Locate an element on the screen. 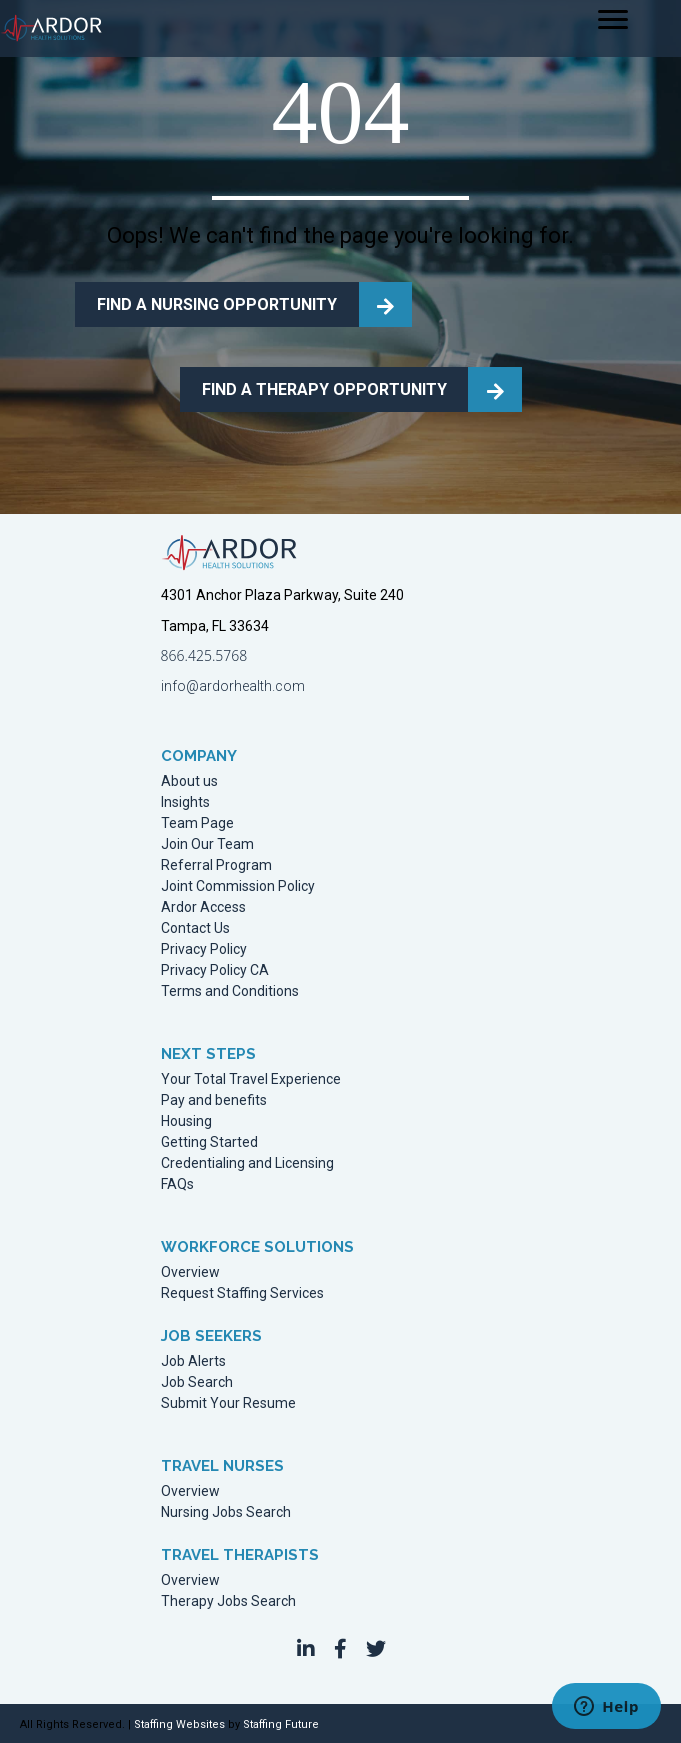  Nursing Jobs Search is located at coordinates (226, 1512).